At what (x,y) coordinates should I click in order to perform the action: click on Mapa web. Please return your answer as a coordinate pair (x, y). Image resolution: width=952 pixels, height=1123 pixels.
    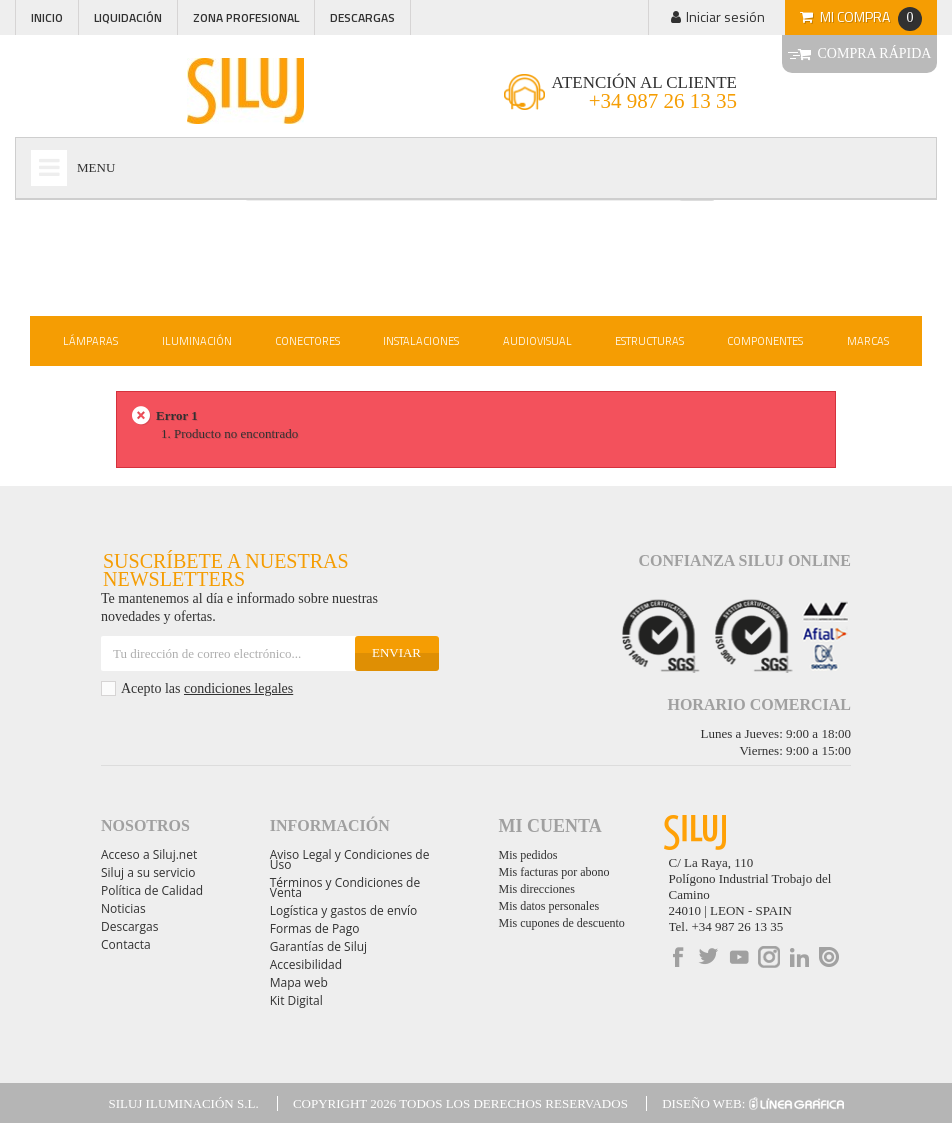
    Looking at the image, I should click on (299, 982).